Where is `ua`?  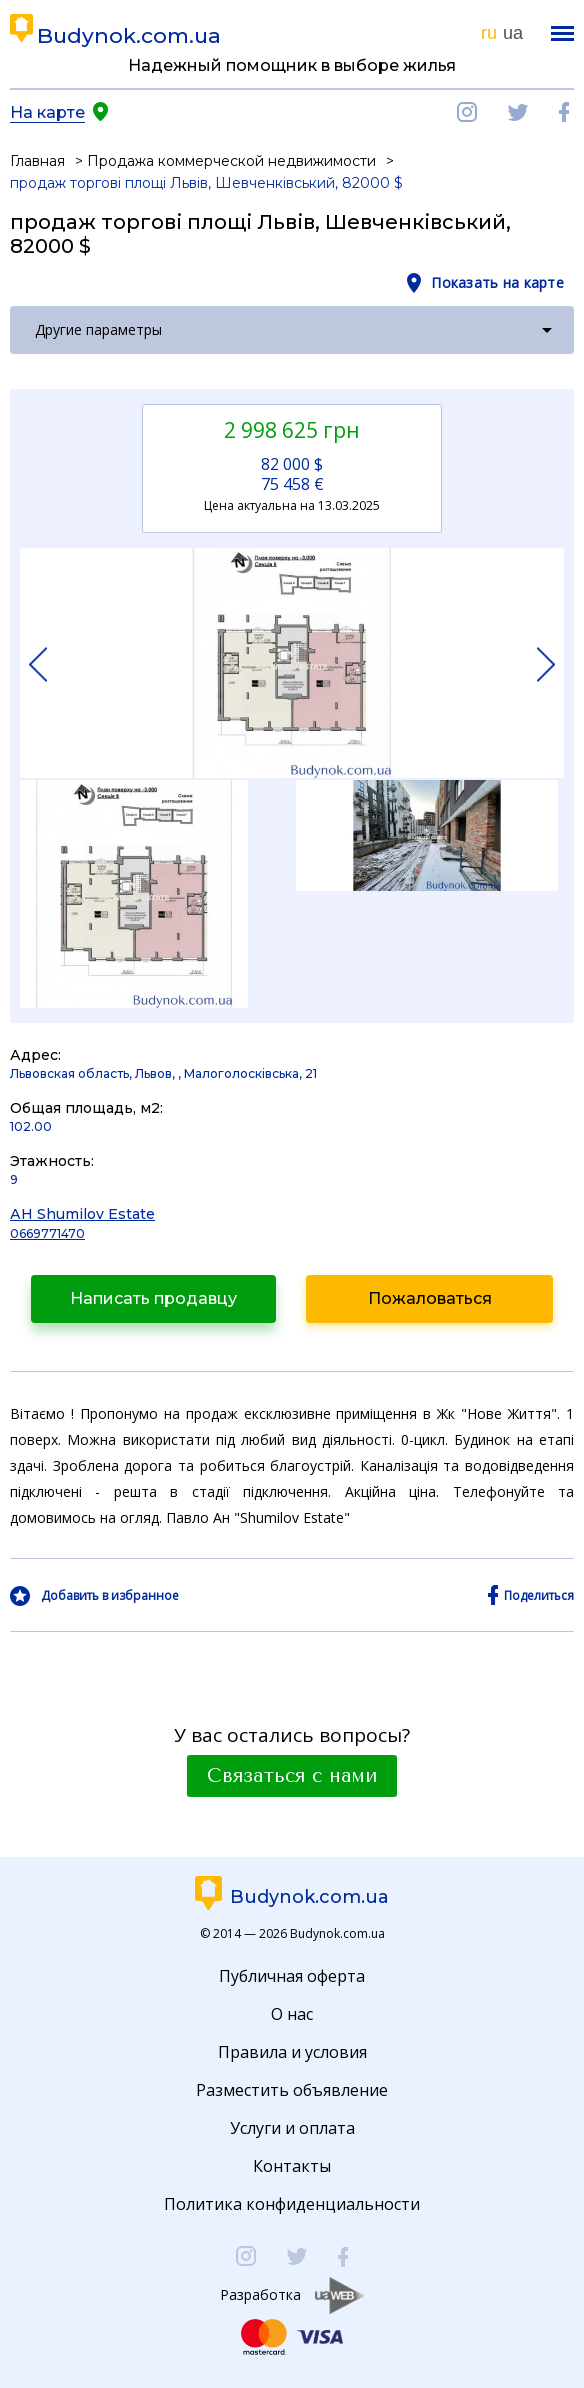
ua is located at coordinates (513, 33).